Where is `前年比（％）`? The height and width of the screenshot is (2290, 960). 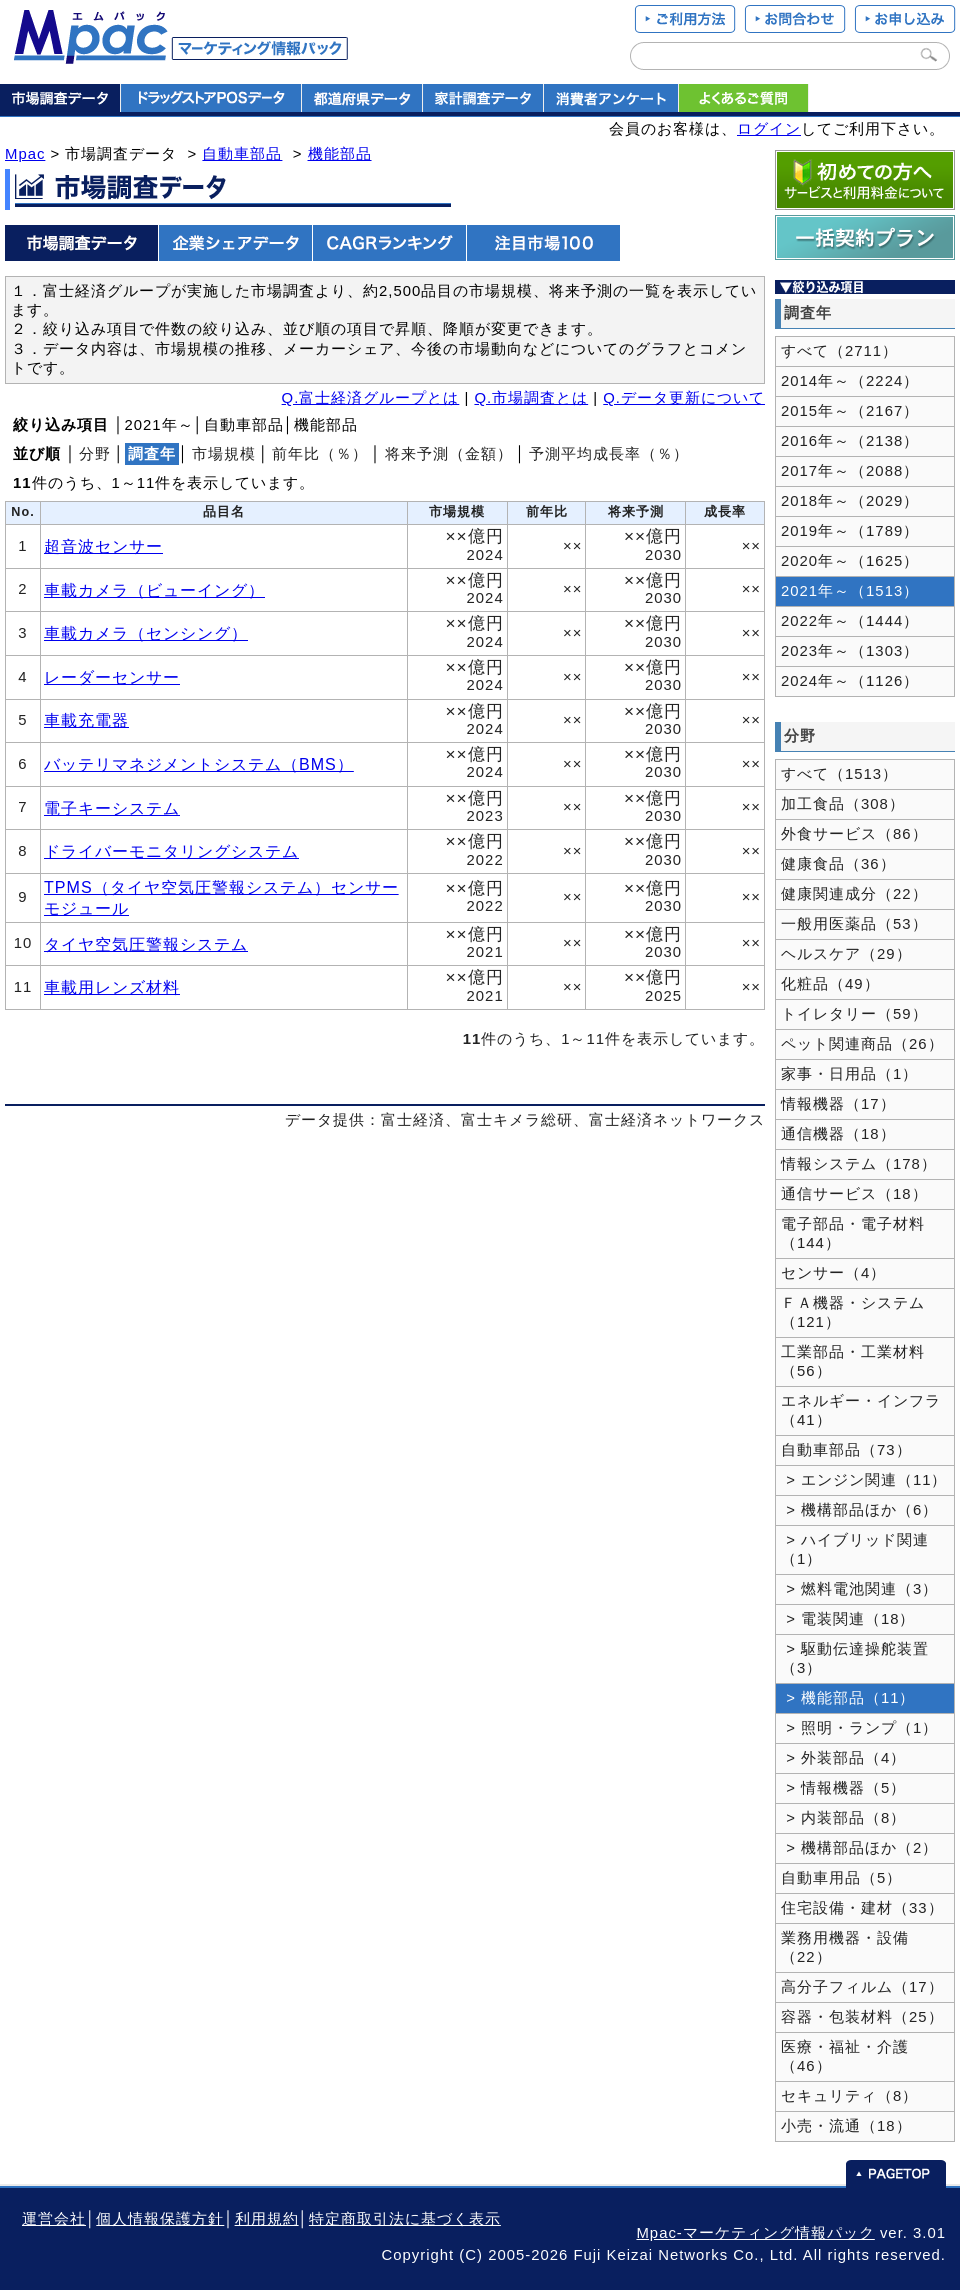
前年比（％） is located at coordinates (320, 454).